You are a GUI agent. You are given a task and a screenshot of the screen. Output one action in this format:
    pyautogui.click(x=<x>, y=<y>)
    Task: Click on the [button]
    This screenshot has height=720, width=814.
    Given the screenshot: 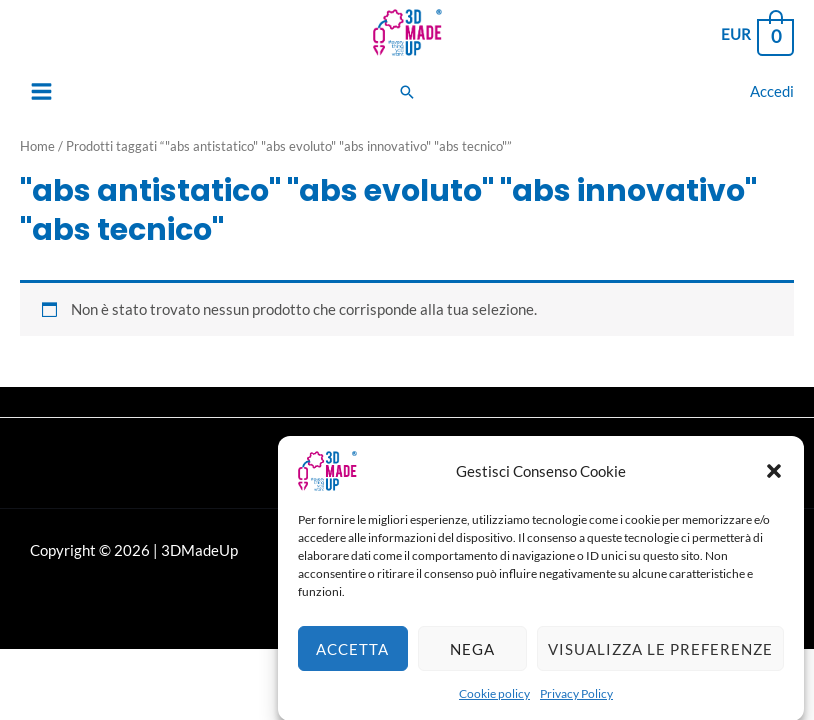 What is the action you would take?
    pyautogui.click(x=774, y=481)
    